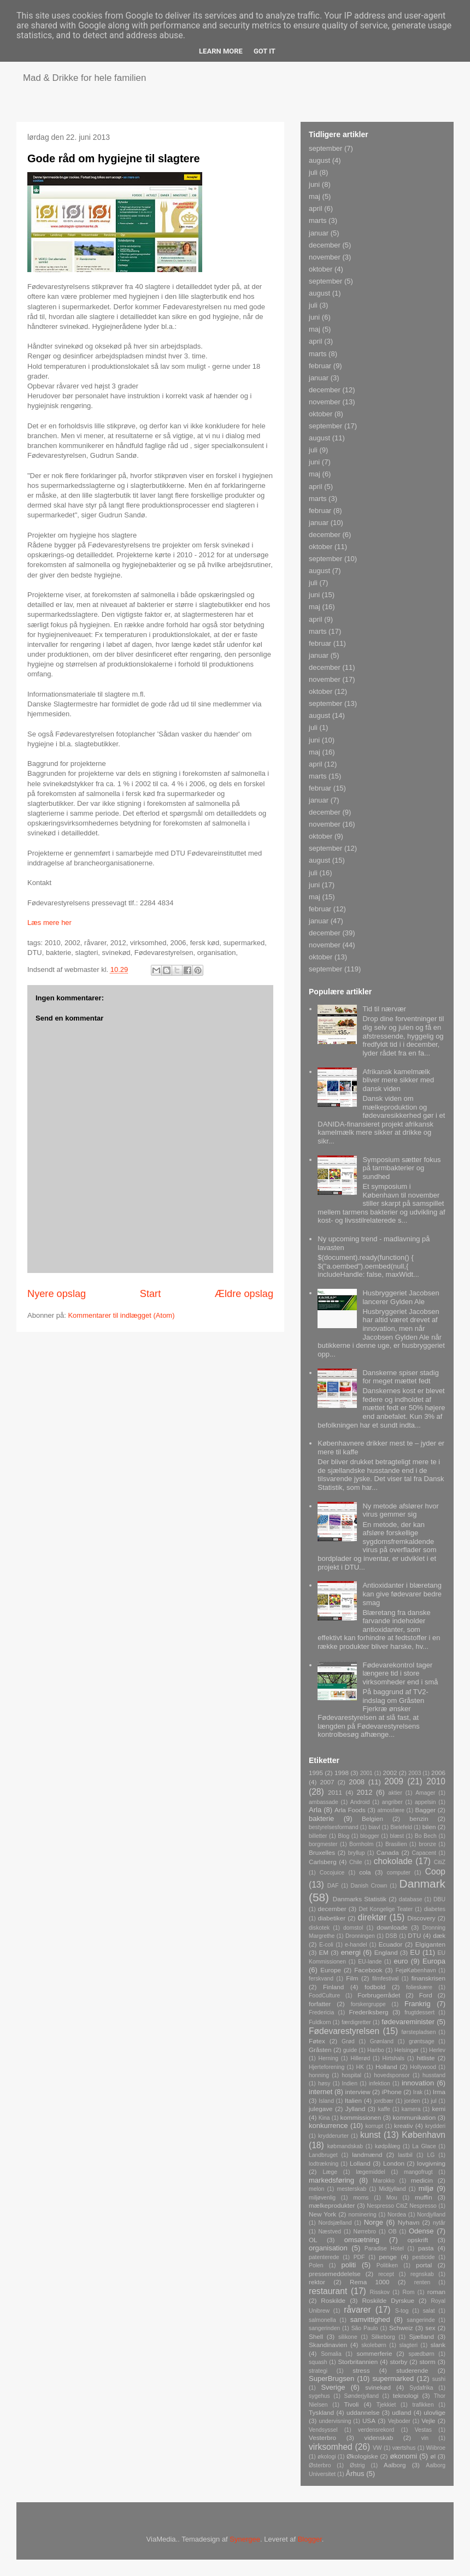 The height and width of the screenshot is (2576, 470). What do you see at coordinates (364, 2328) in the screenshot?
I see `São Paulo` at bounding box center [364, 2328].